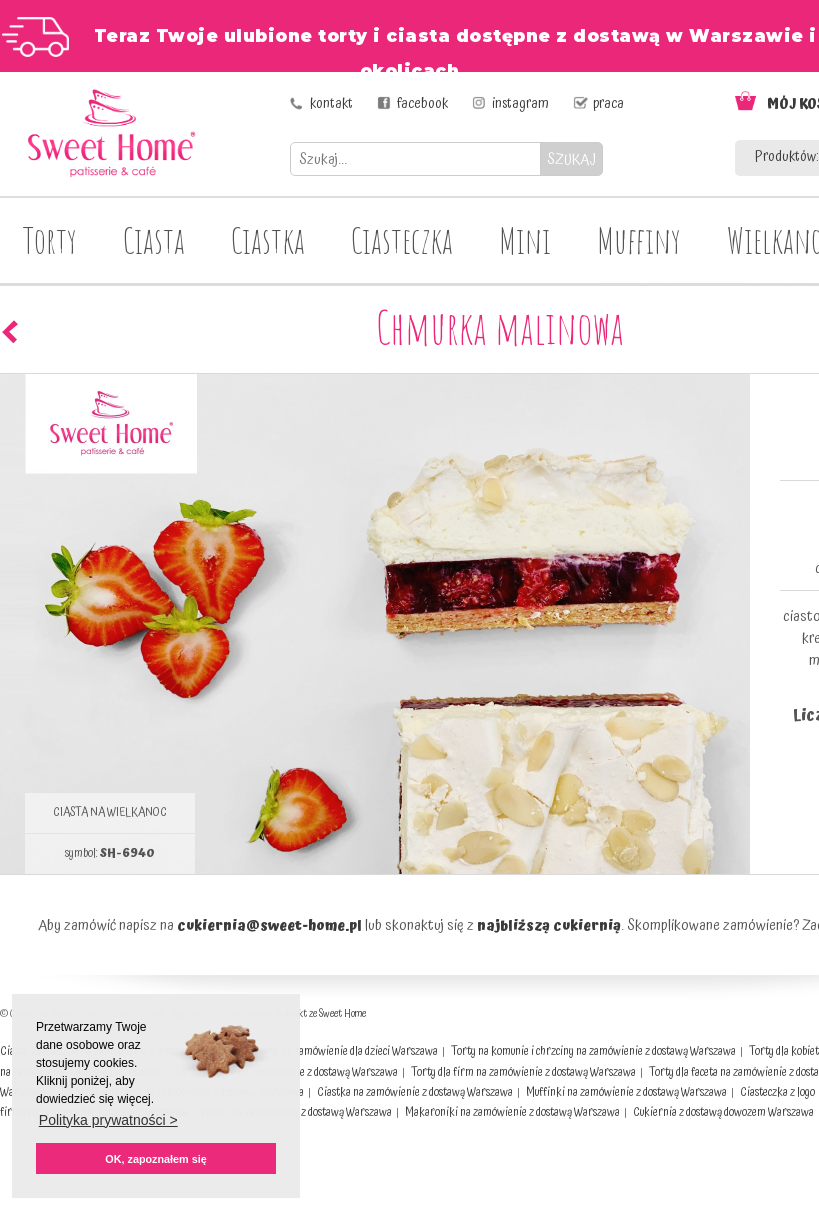  I want to click on Ciastka, so click(268, 240).